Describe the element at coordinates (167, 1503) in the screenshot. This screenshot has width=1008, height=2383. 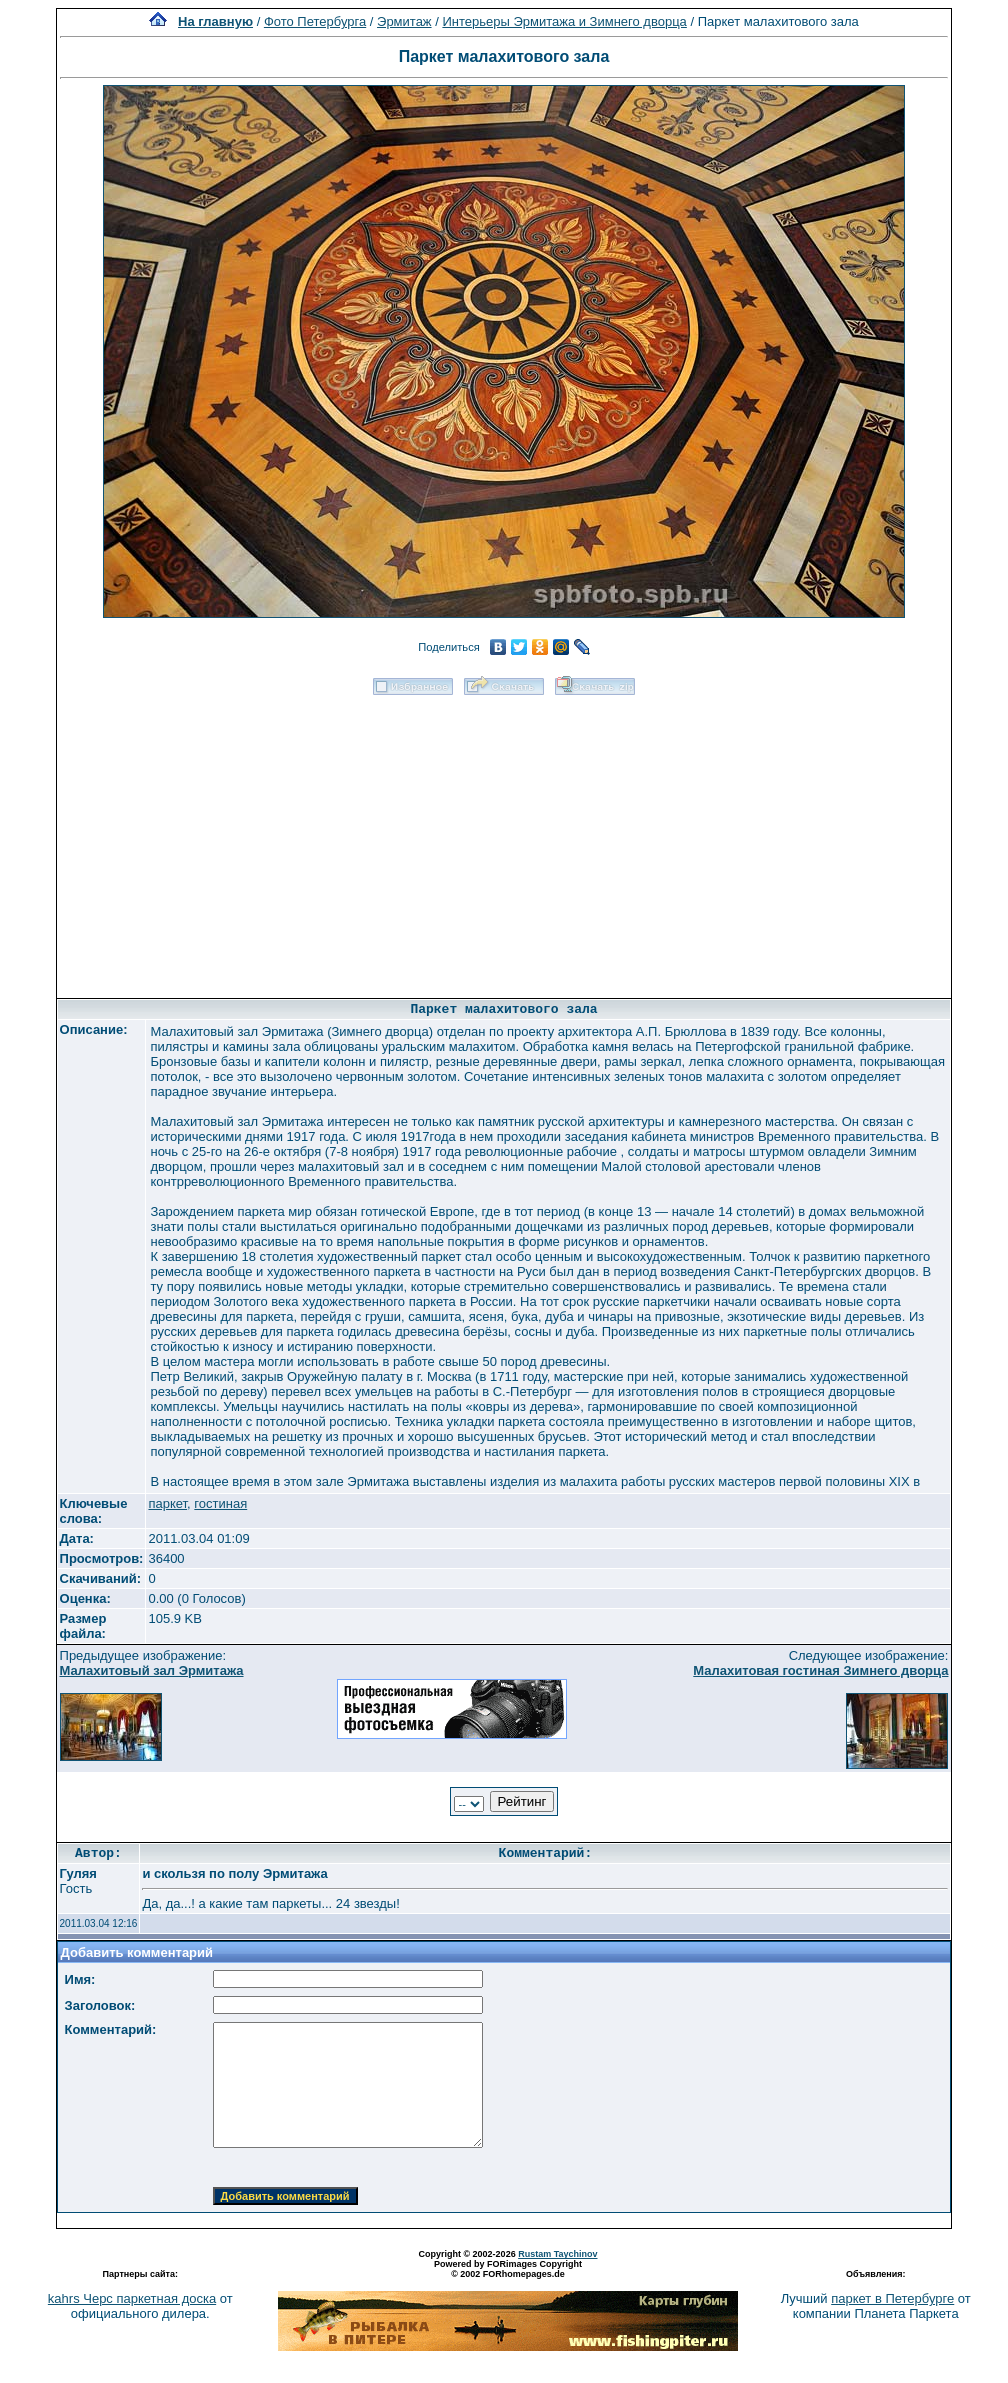
I see `паркет` at that location.